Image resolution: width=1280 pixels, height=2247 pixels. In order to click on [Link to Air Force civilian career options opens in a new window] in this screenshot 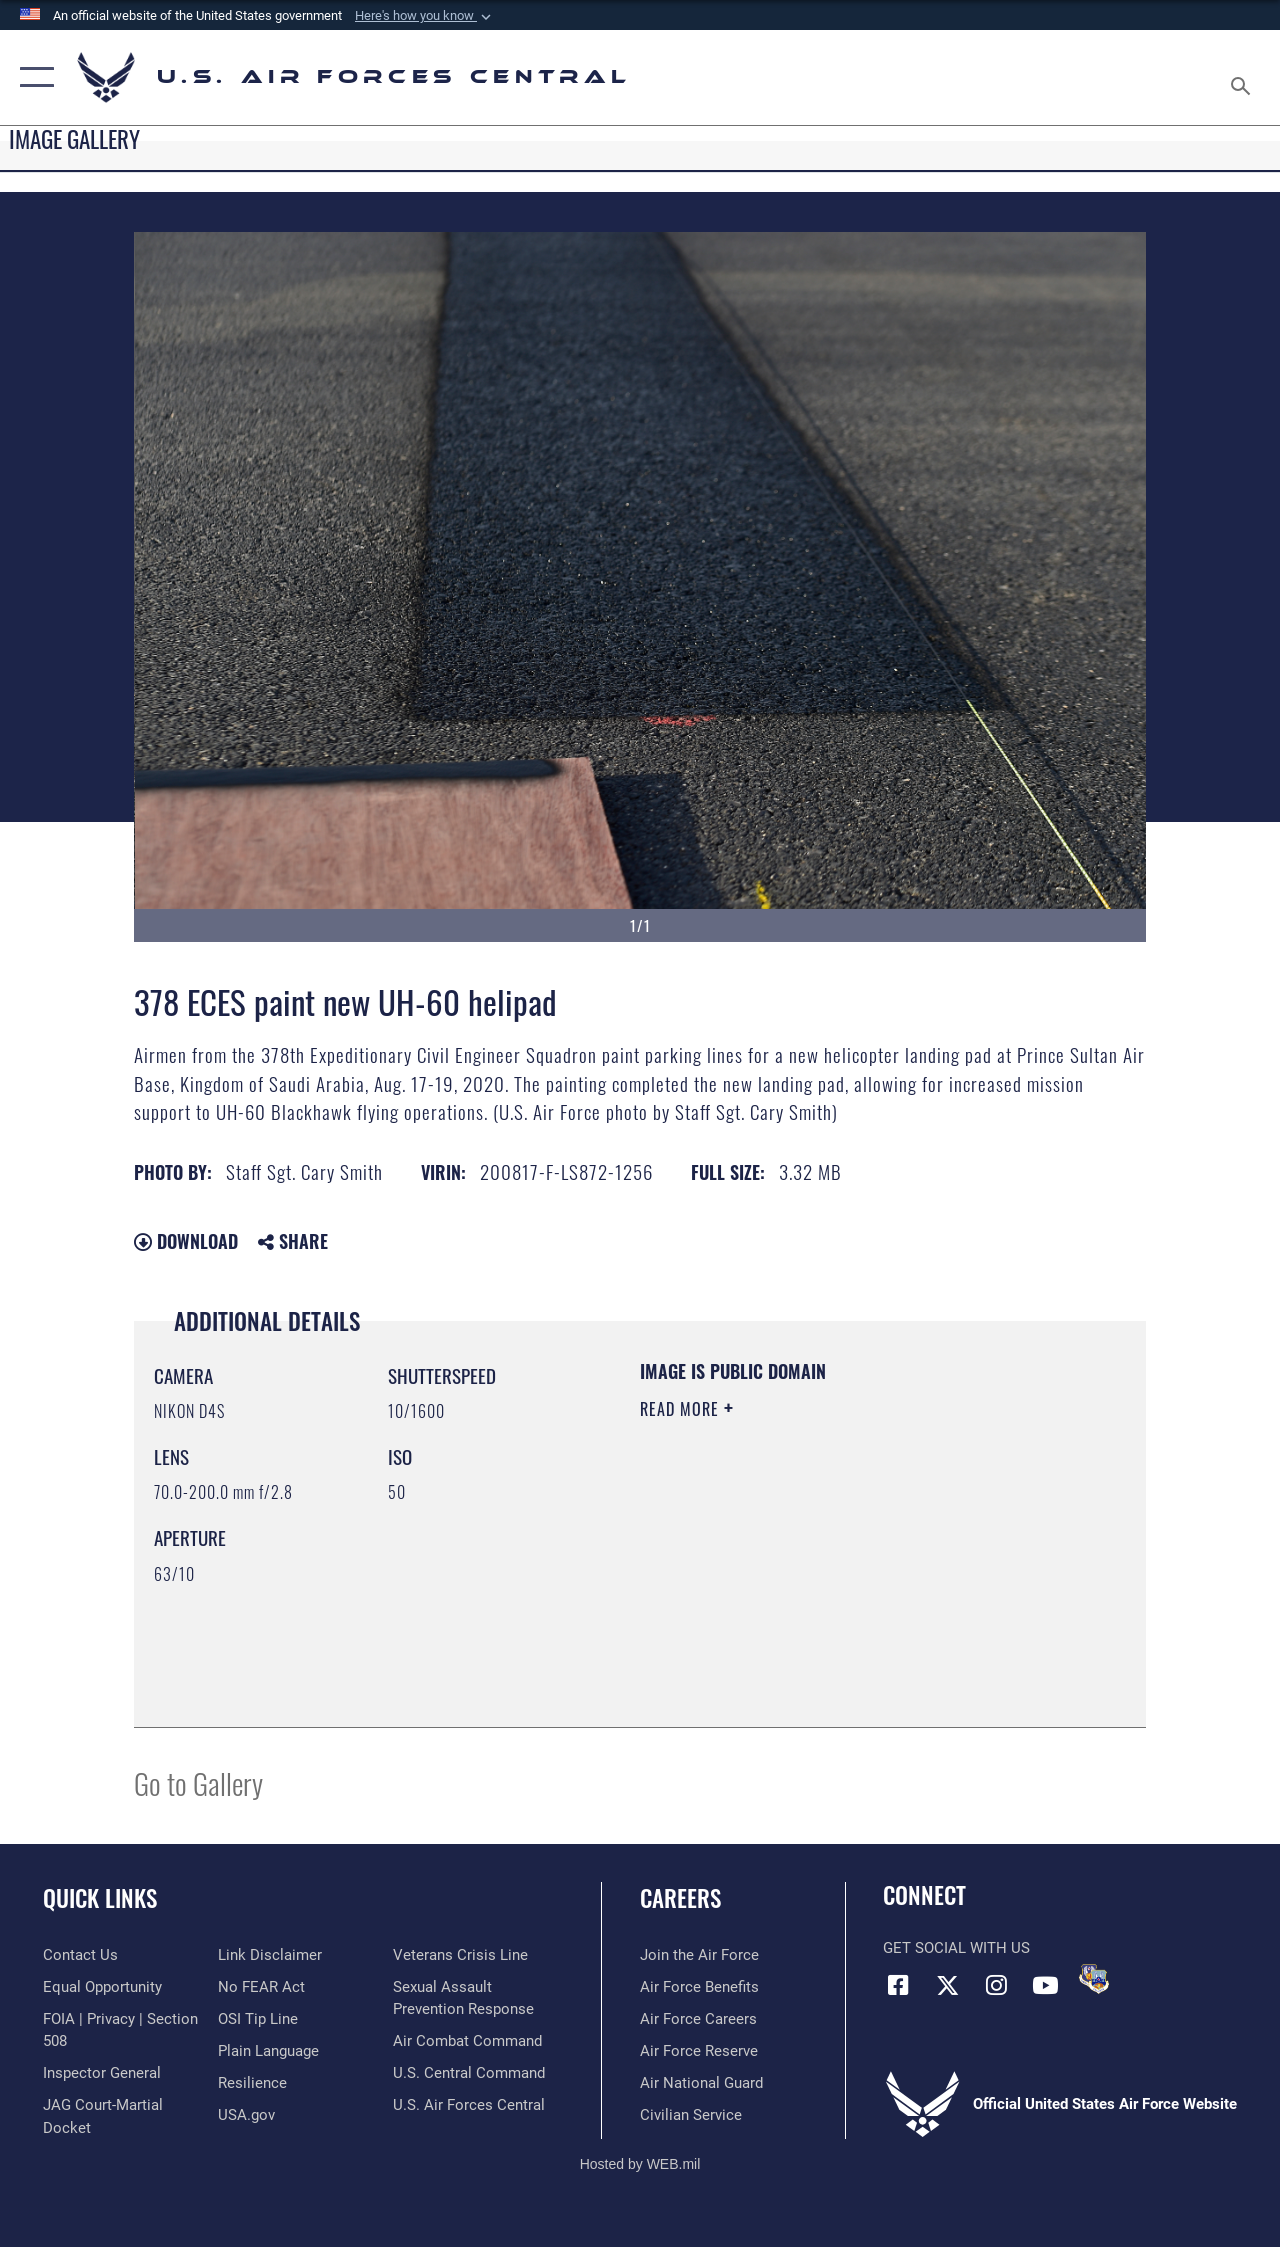, I will do `click(691, 2115)`.